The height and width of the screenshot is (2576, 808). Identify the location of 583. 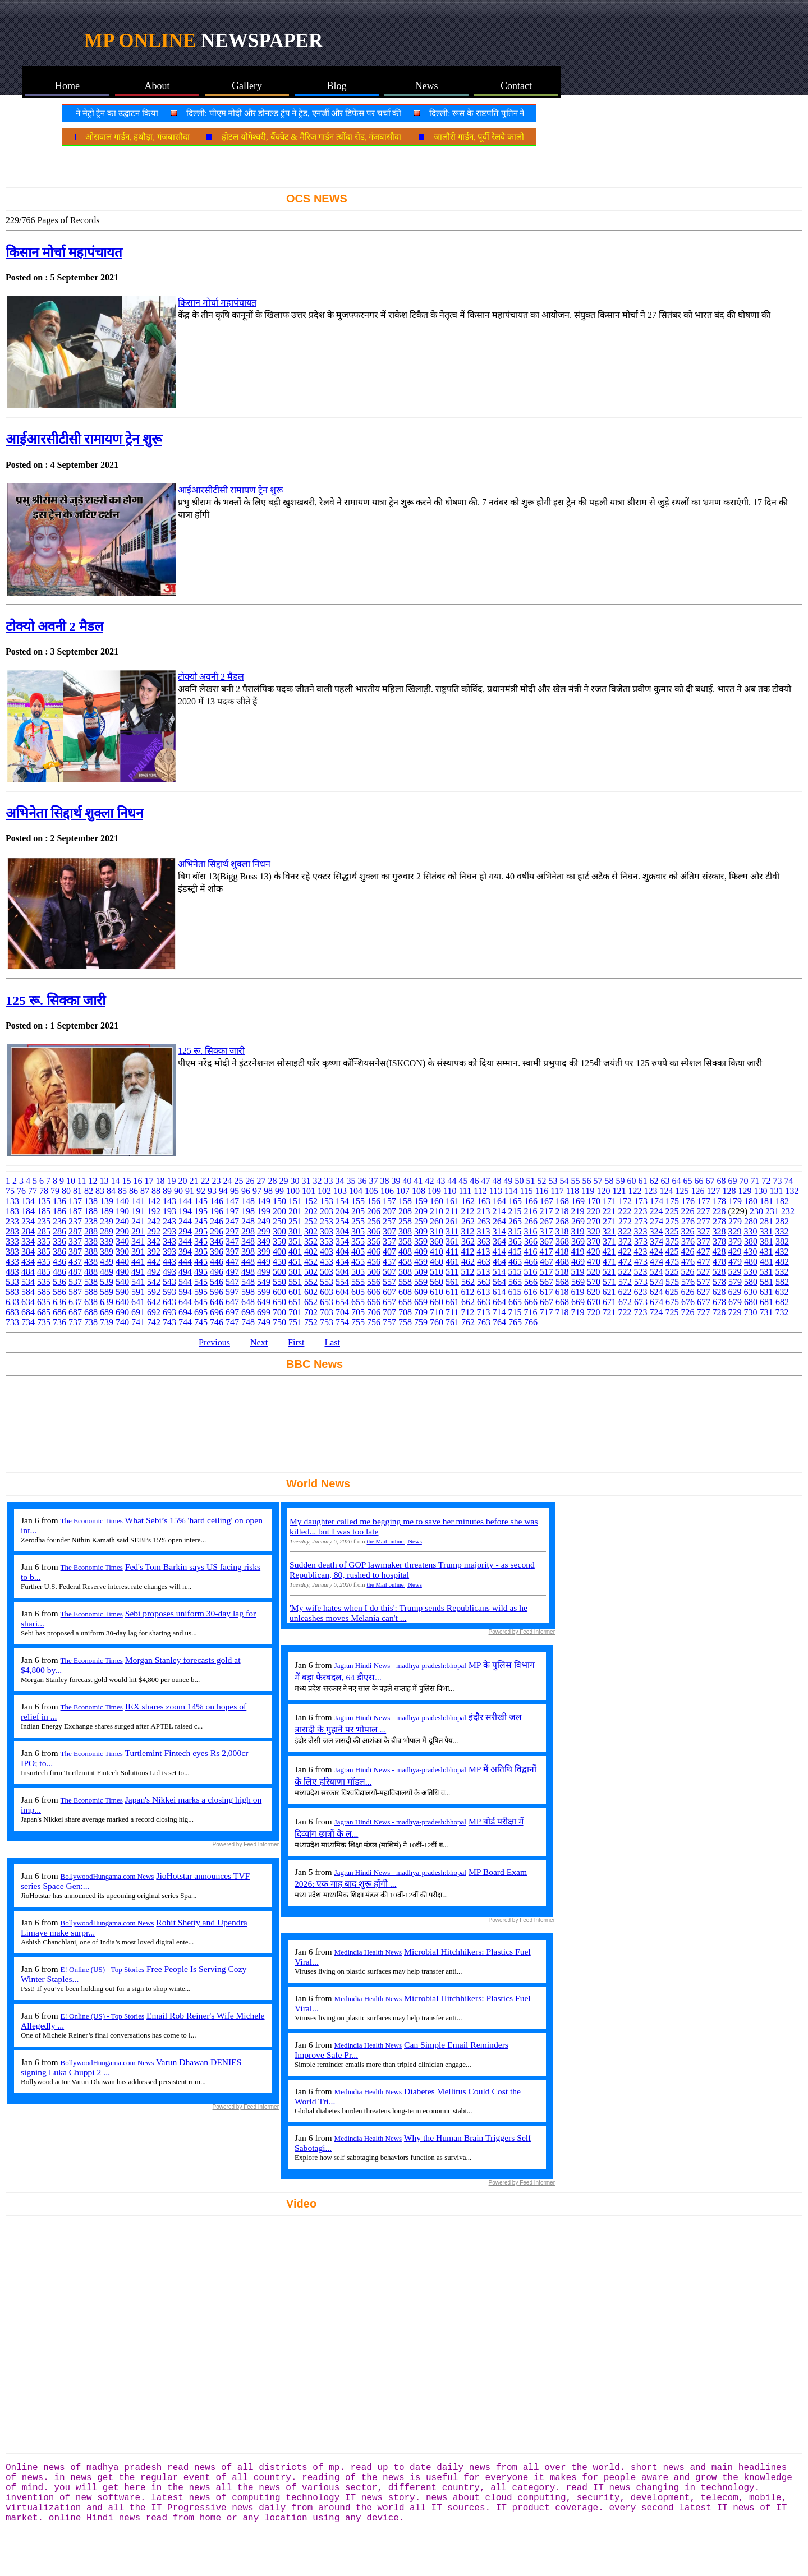
(12, 1292).